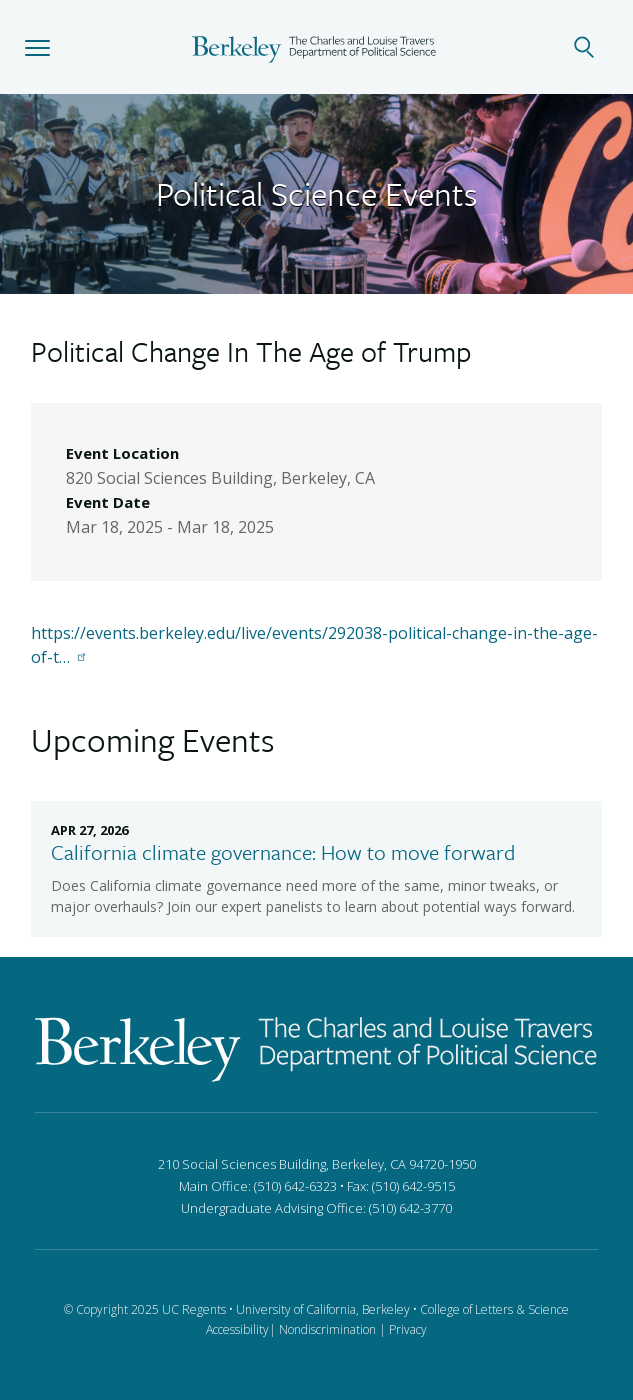  Describe the element at coordinates (408, 1329) in the screenshot. I see `Privacy` at that location.